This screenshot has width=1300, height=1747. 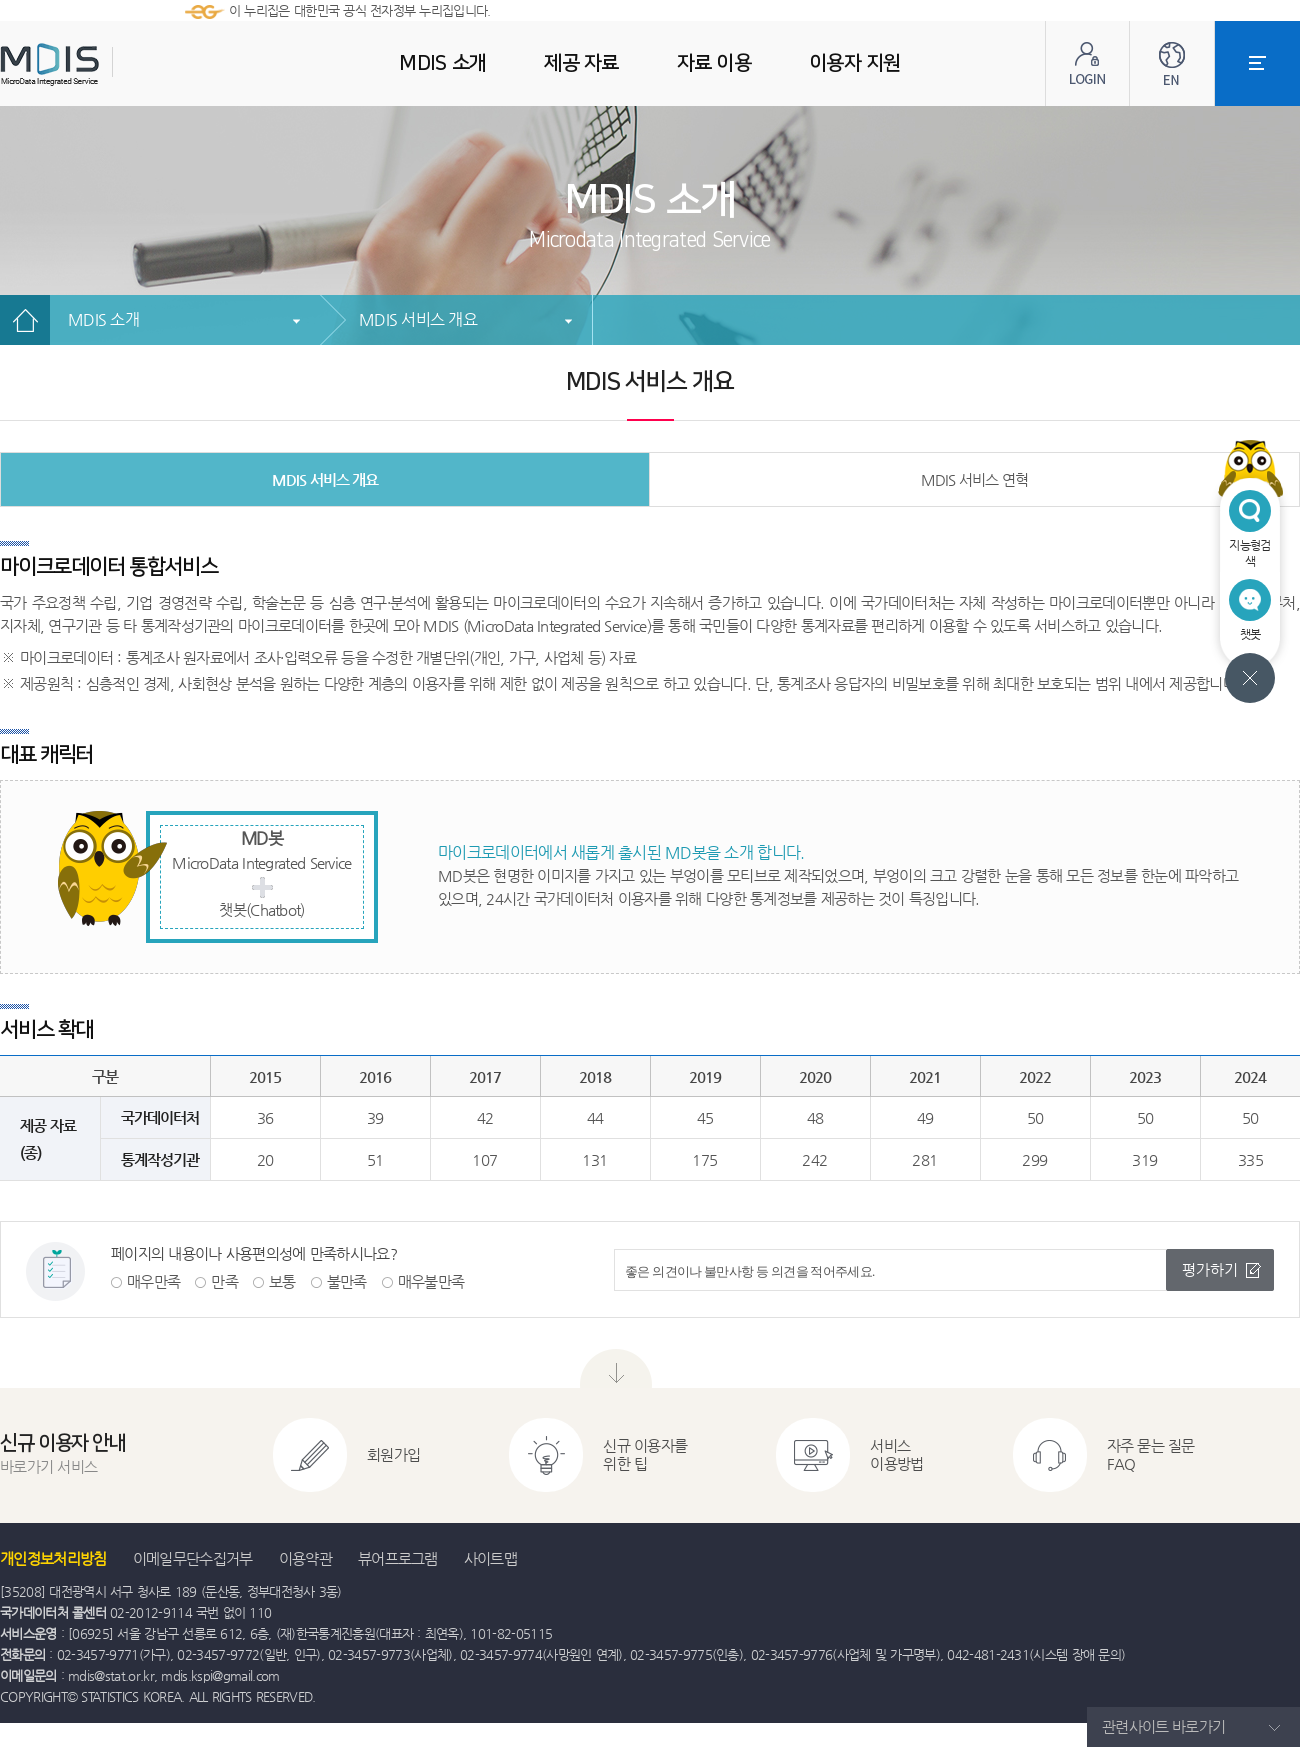 I want to click on MDIS, so click(x=100, y=64).